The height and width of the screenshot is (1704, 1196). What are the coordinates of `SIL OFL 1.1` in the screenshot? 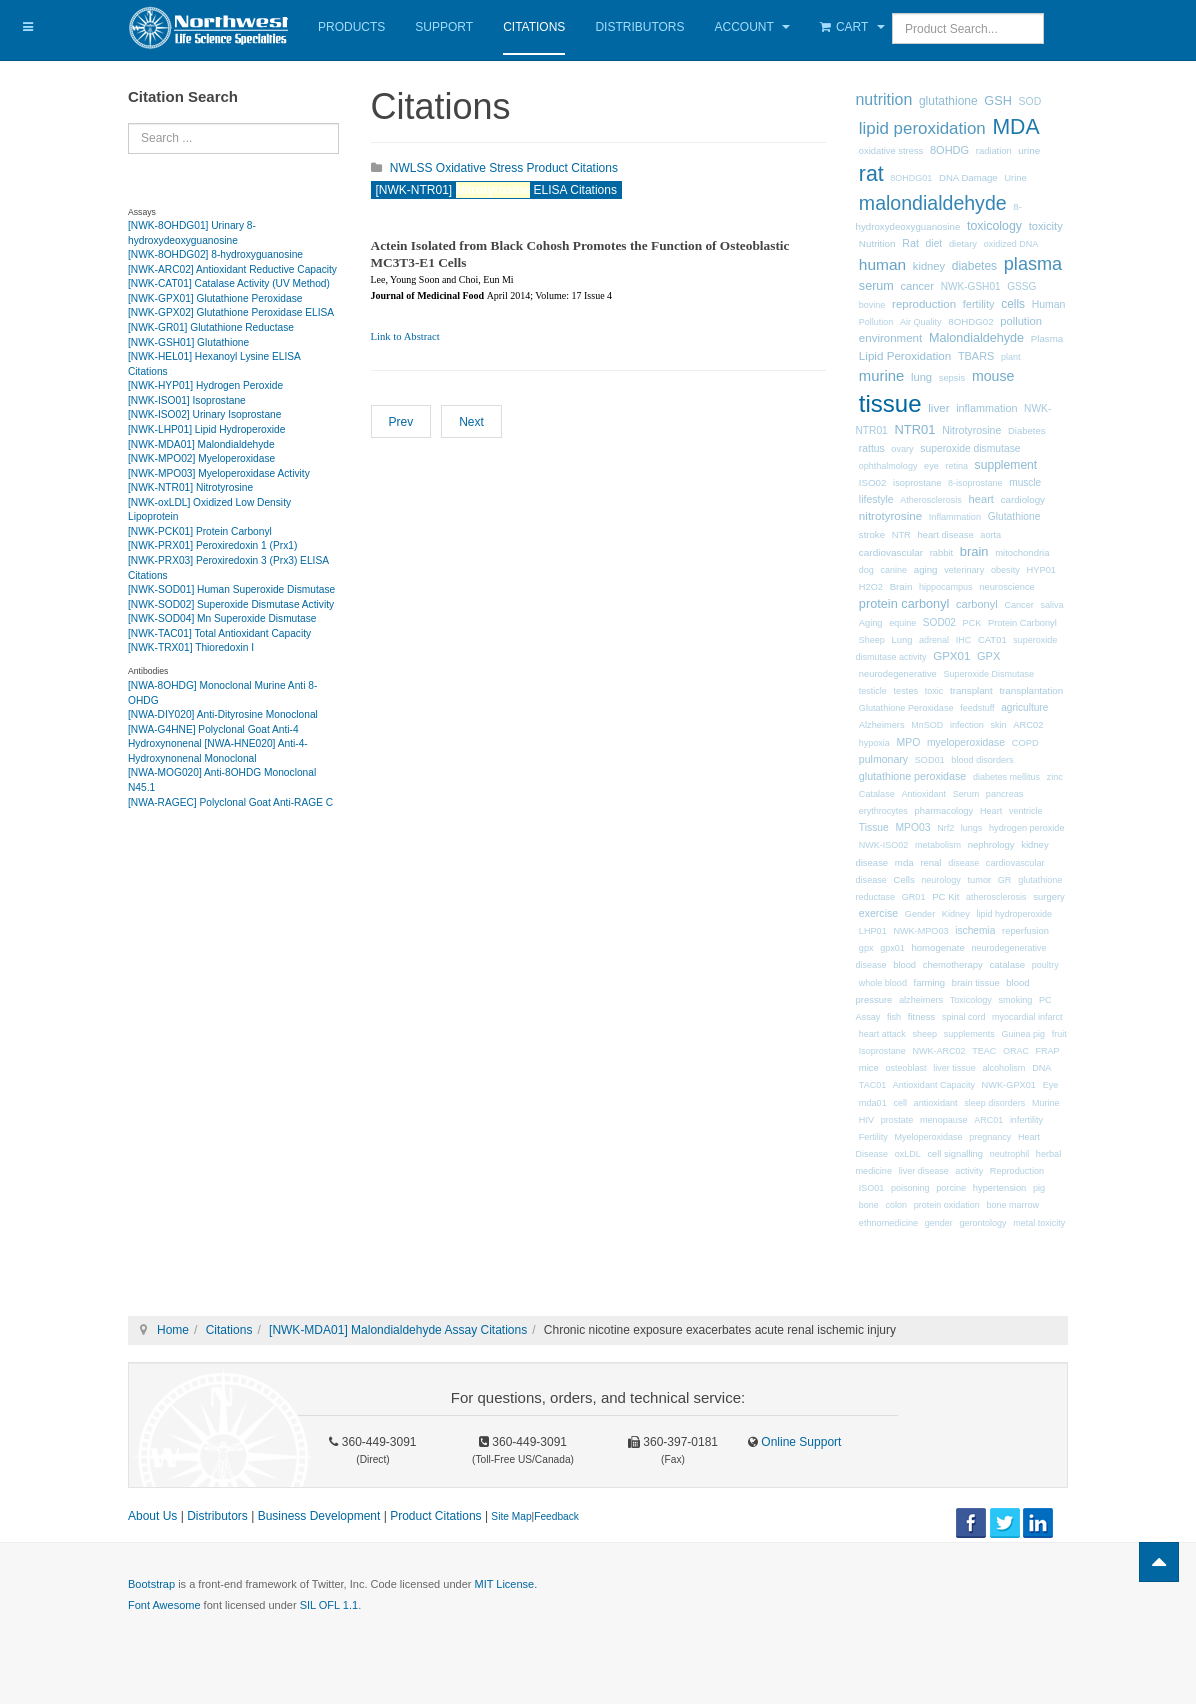 It's located at (329, 1605).